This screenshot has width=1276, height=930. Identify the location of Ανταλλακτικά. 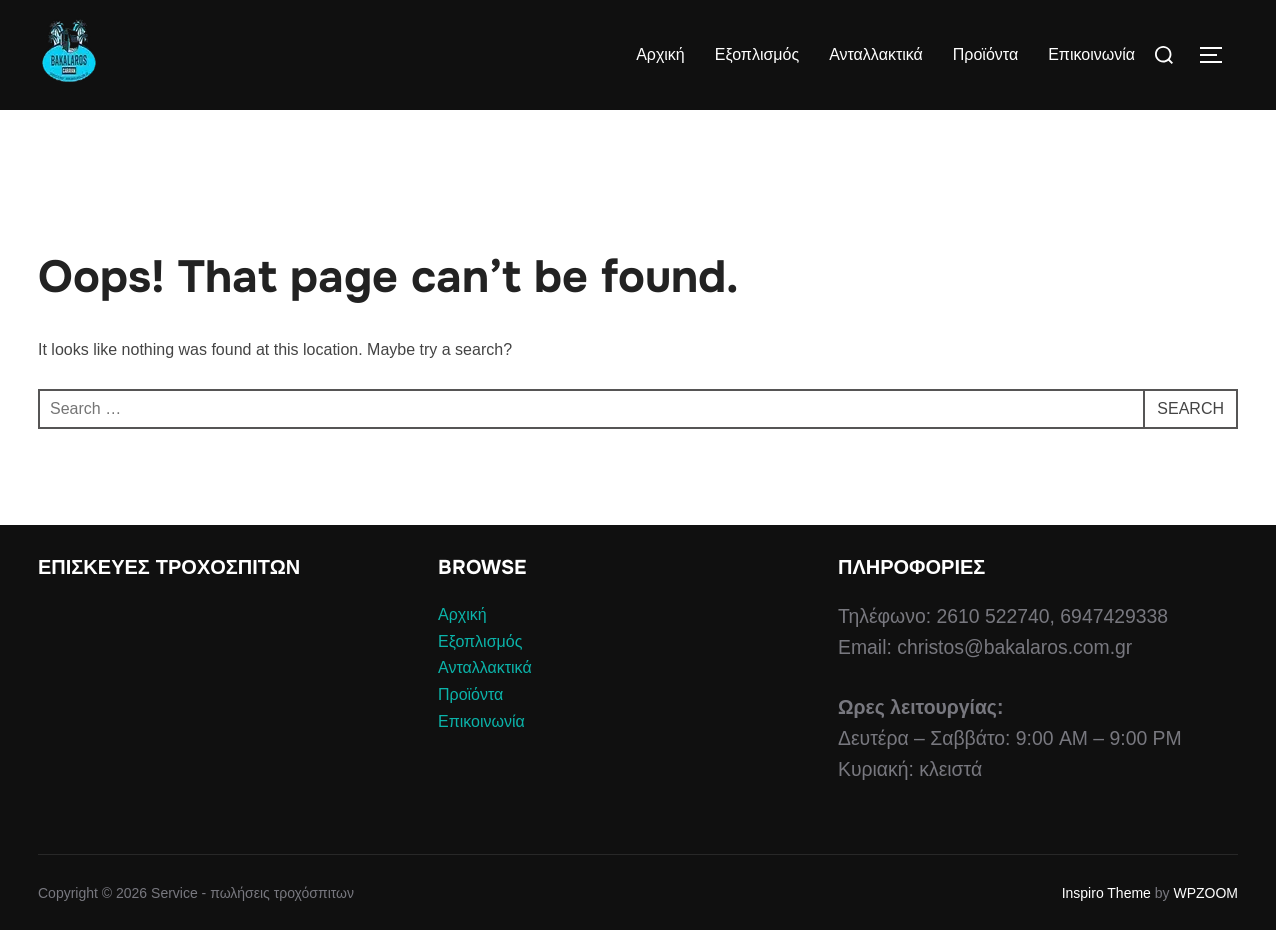
(876, 54).